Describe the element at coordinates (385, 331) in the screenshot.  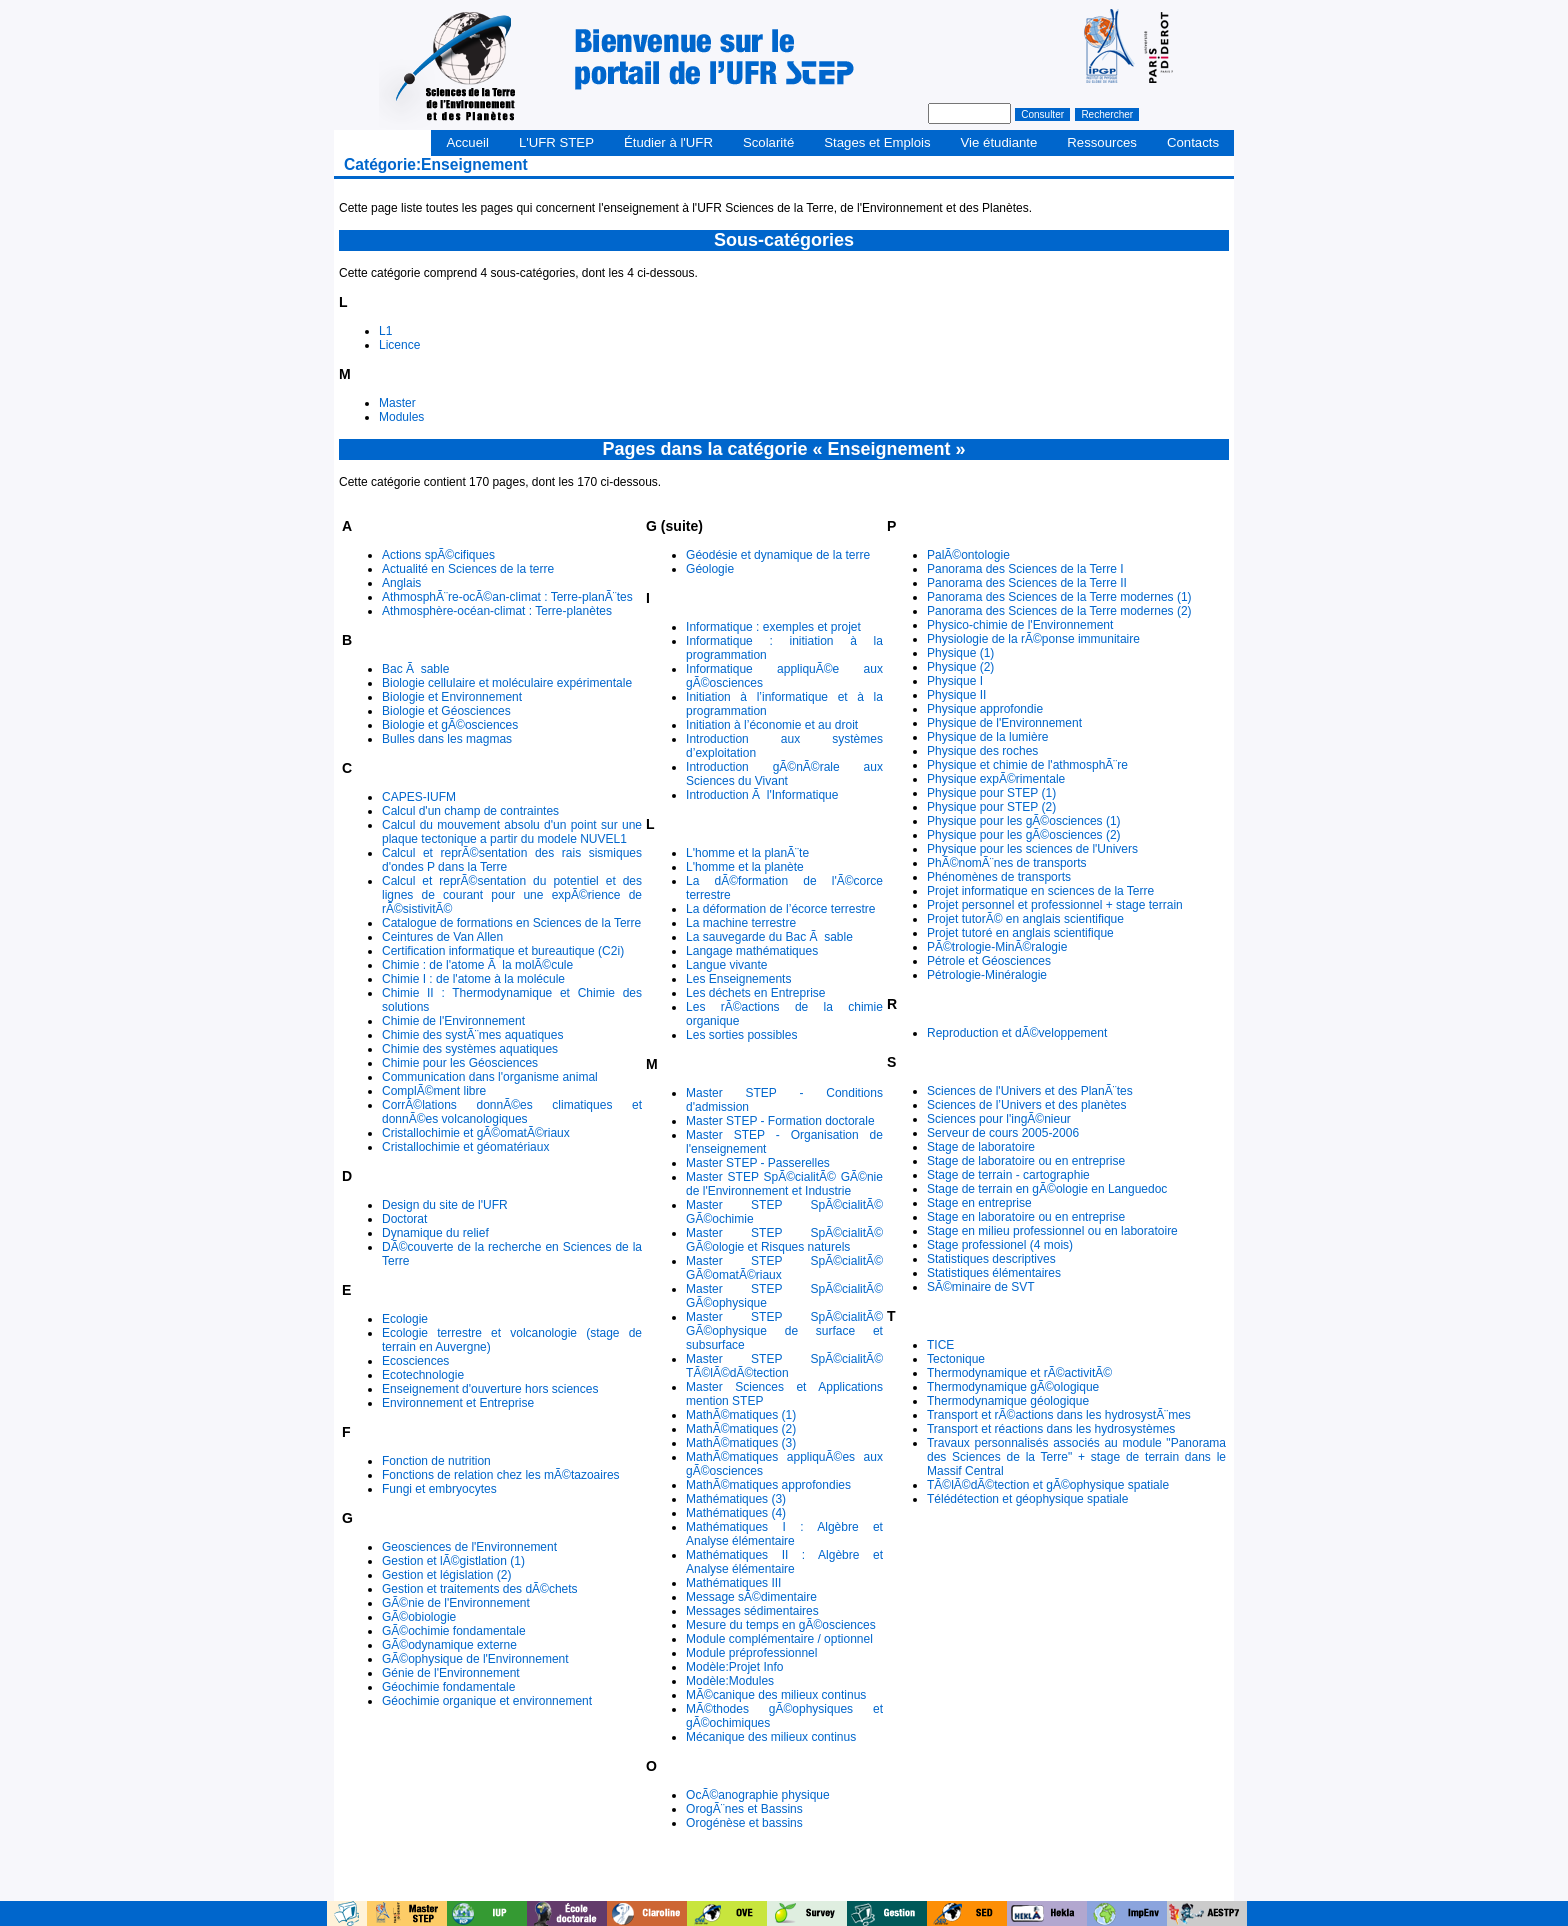
I see `L1` at that location.